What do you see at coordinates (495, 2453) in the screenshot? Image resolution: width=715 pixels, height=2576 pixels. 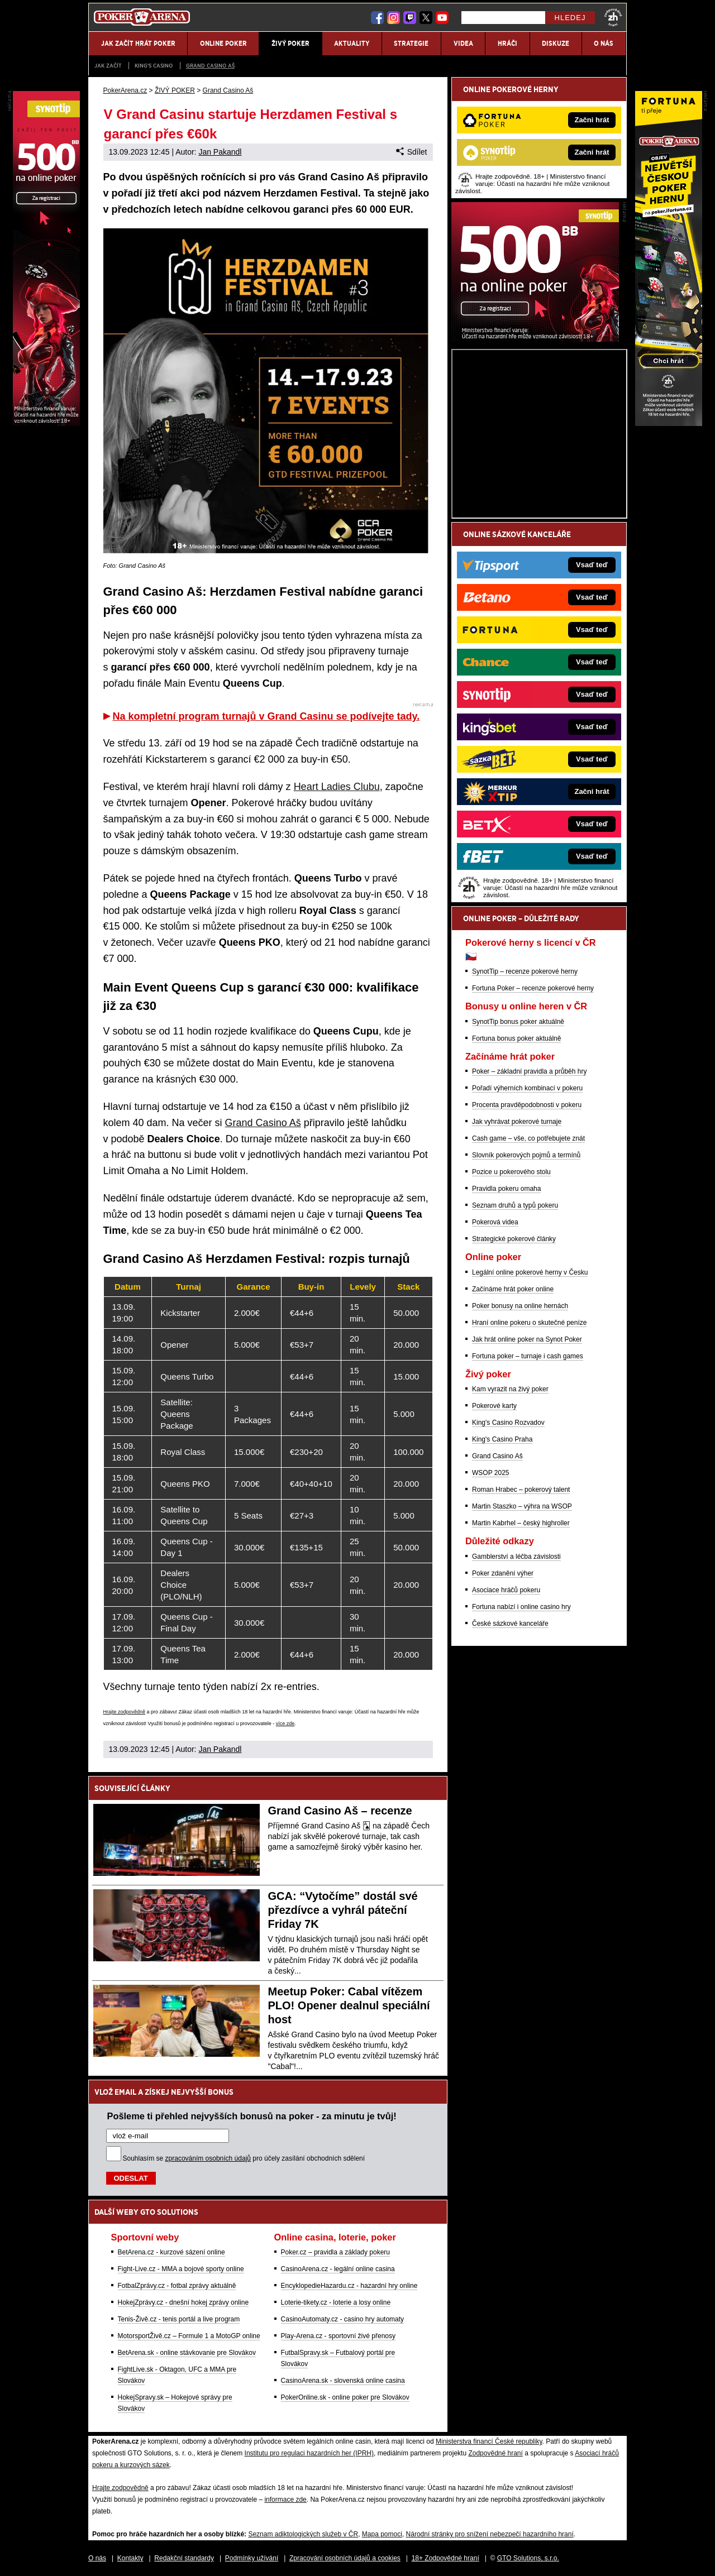 I see `Zodpovědné hraní` at bounding box center [495, 2453].